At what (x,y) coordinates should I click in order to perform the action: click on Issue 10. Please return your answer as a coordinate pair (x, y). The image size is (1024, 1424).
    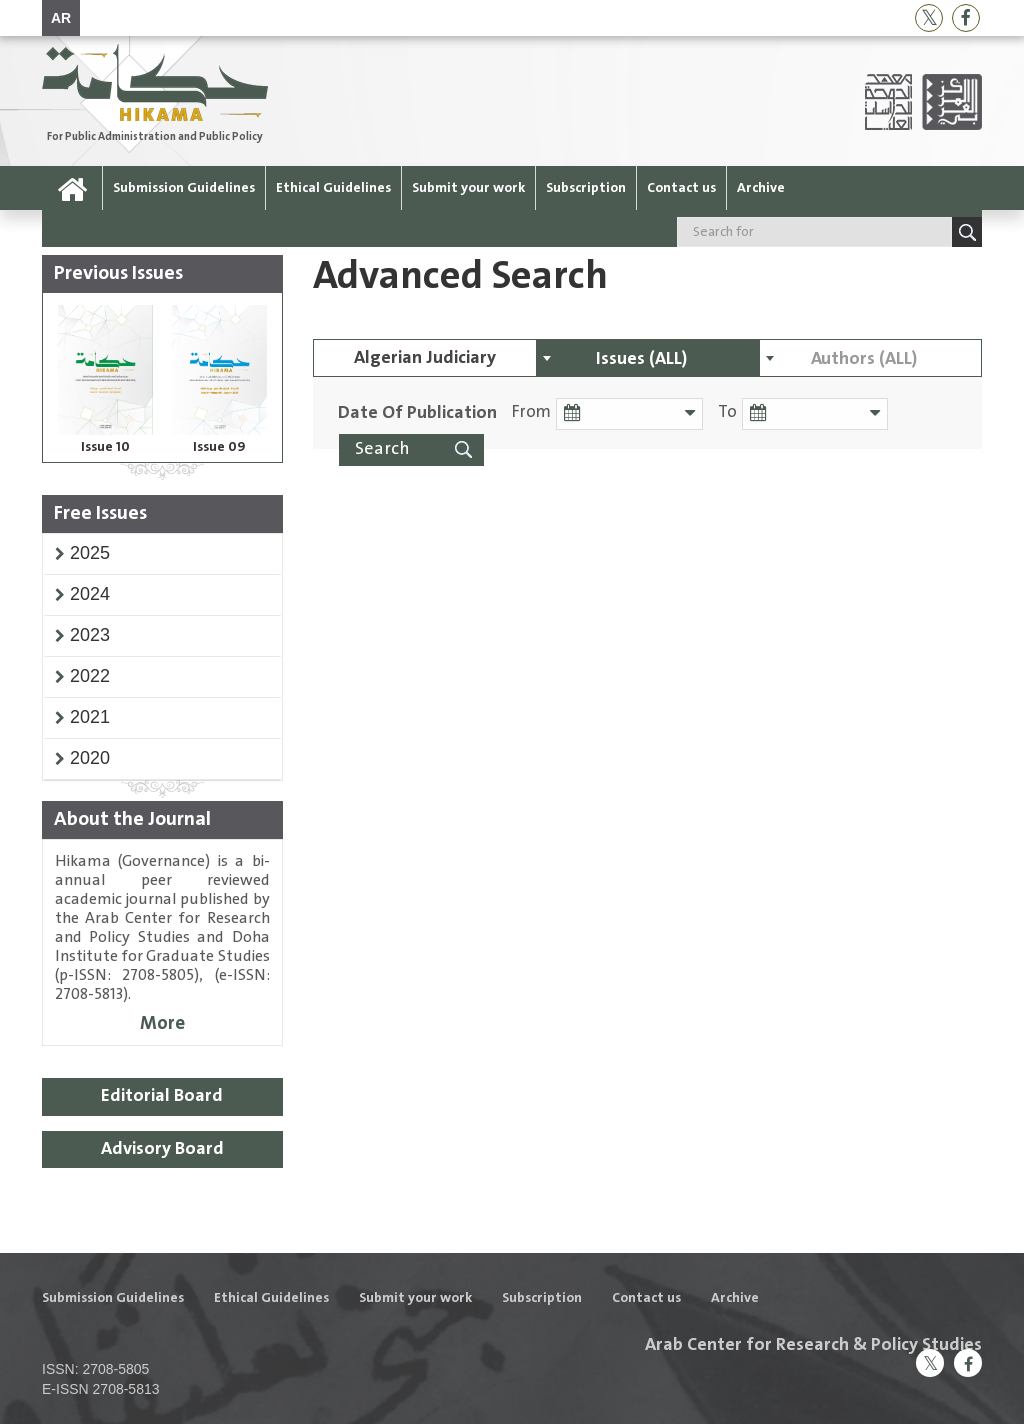
    Looking at the image, I should click on (105, 447).